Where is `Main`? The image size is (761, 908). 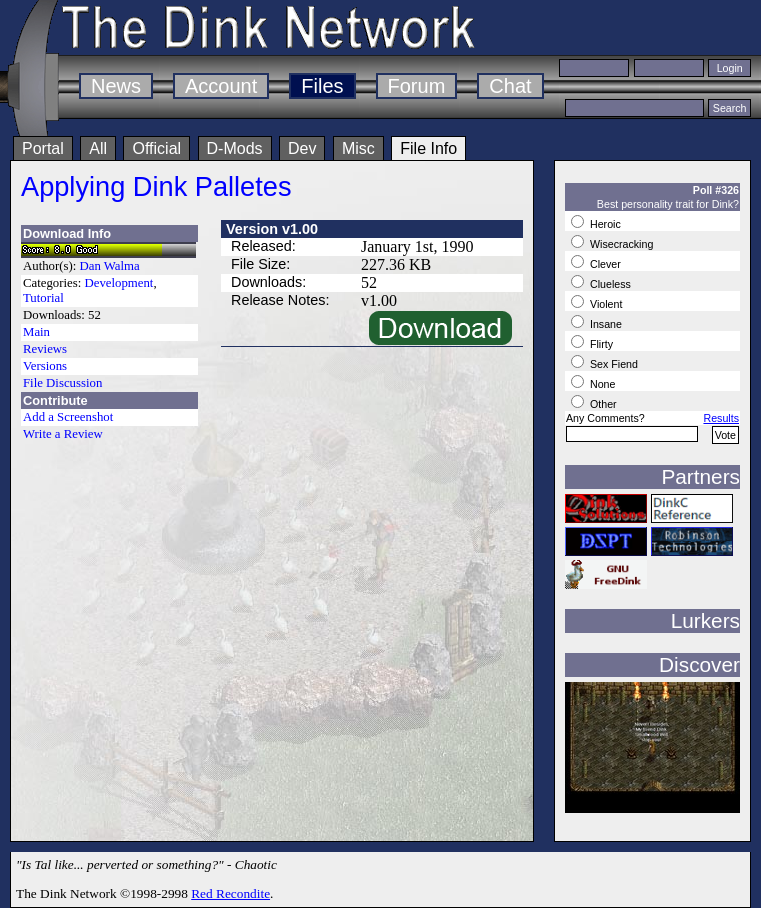
Main is located at coordinates (36, 332).